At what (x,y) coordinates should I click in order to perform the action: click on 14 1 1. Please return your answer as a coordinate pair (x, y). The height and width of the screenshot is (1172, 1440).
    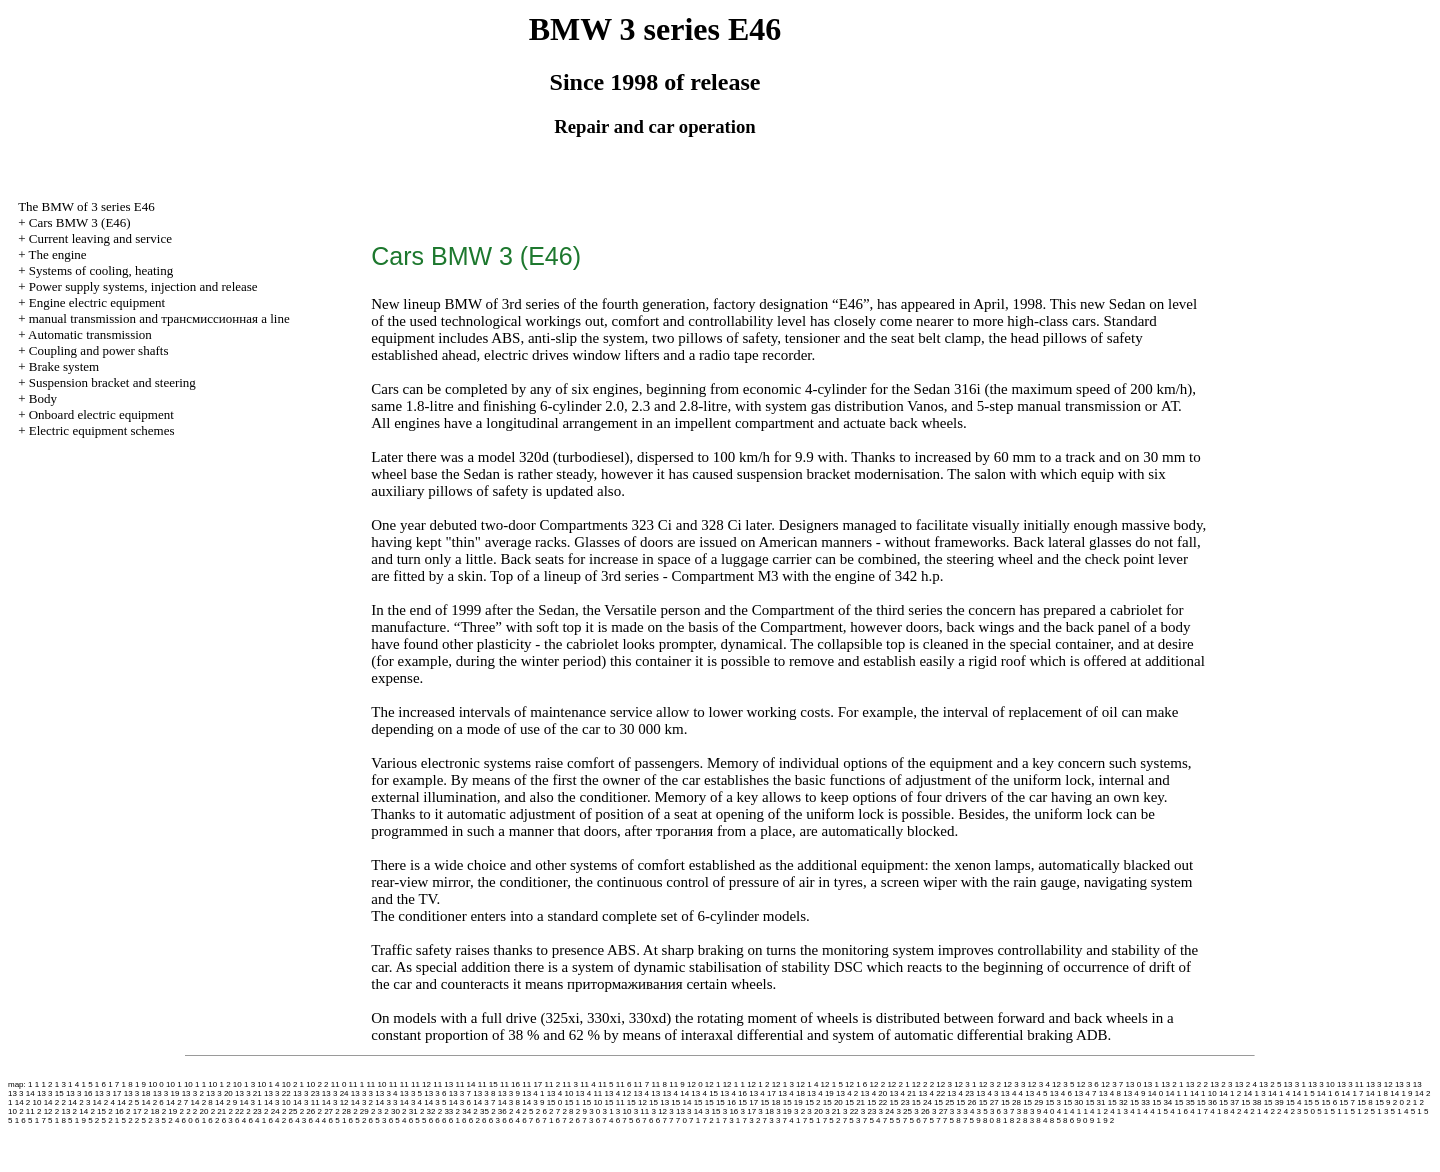
    Looking at the image, I should click on (1176, 1093).